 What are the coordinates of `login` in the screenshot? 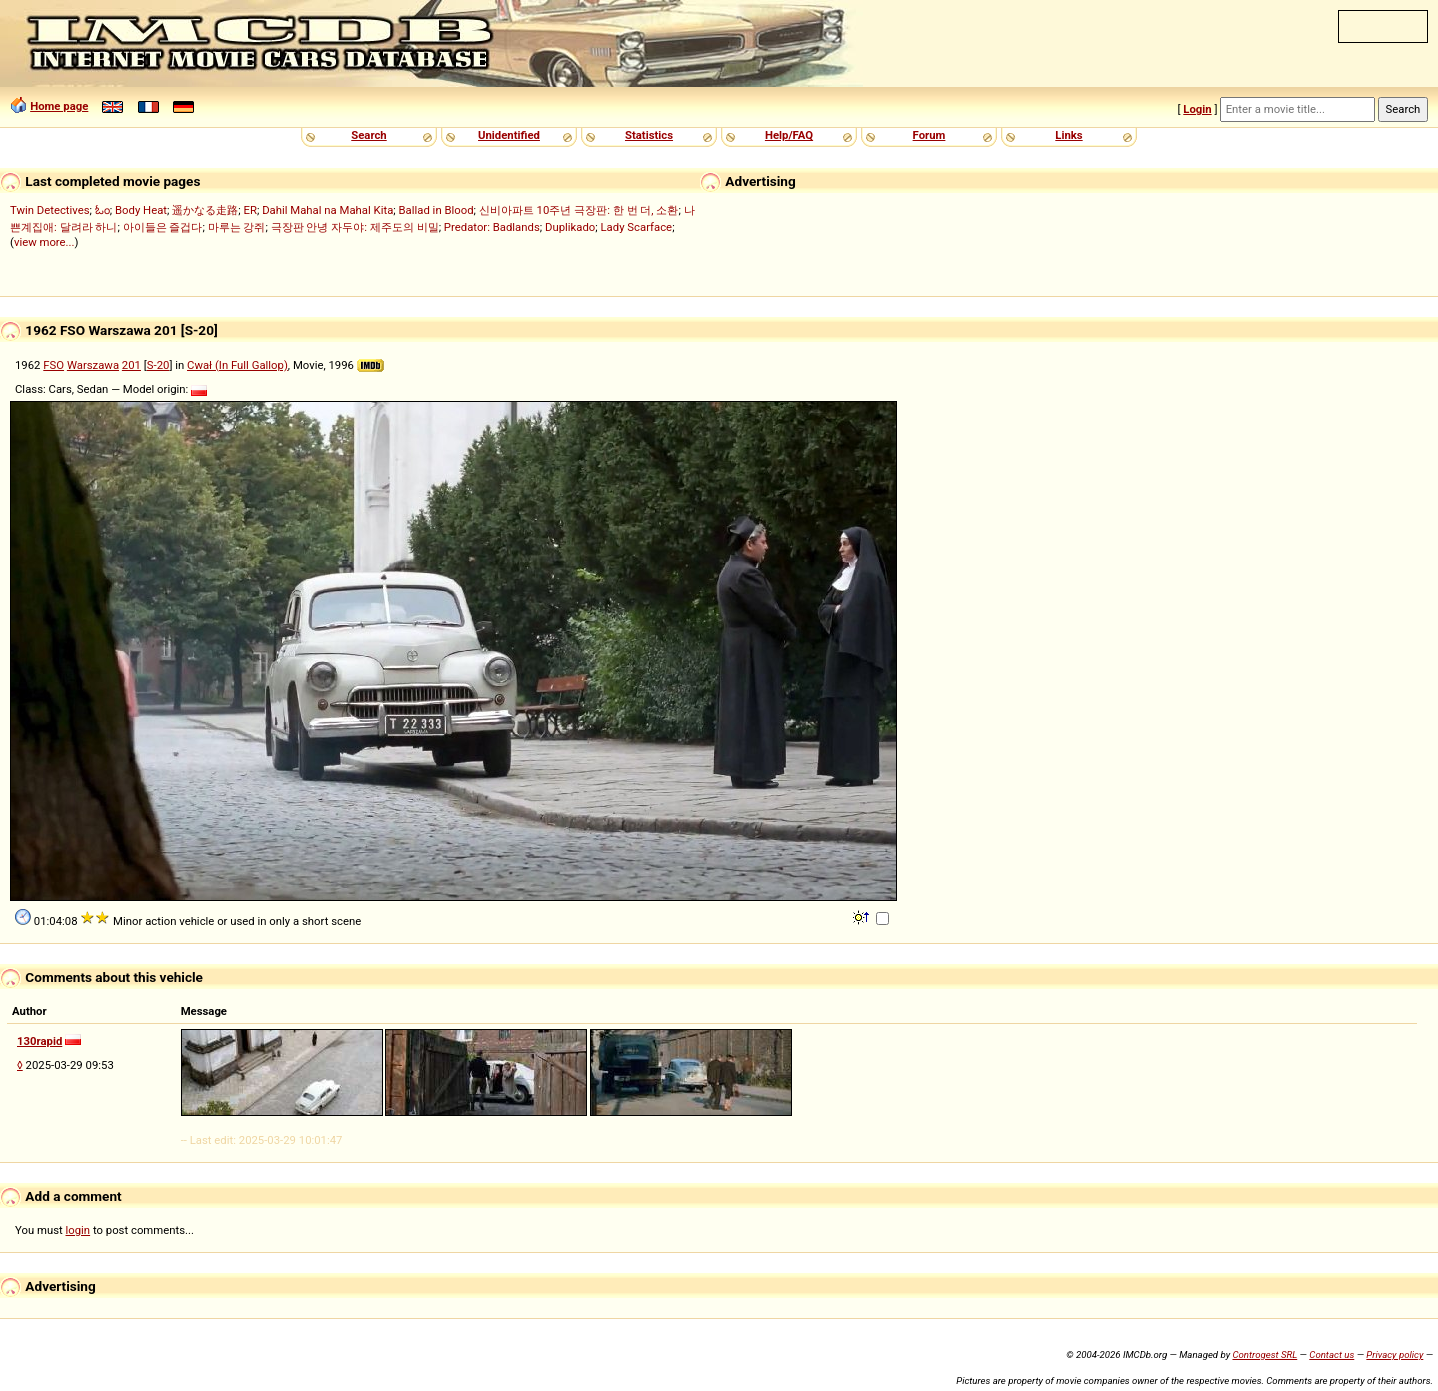 It's located at (78, 1230).